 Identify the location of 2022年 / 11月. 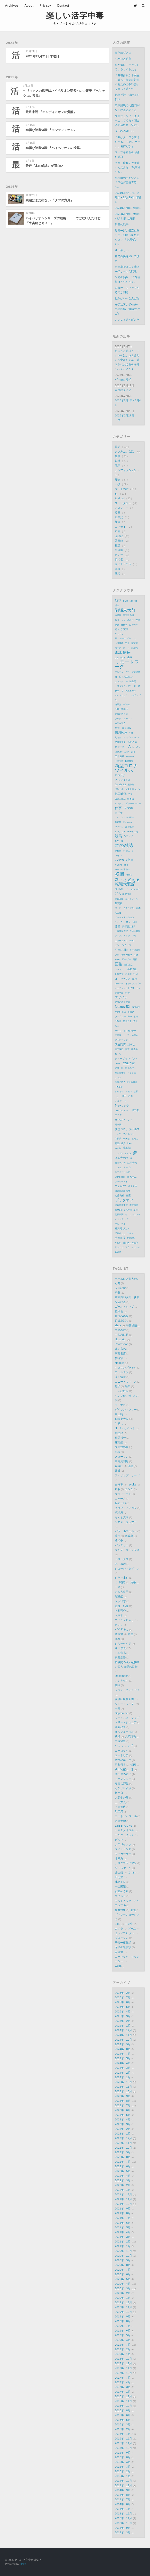
(123, 2142).